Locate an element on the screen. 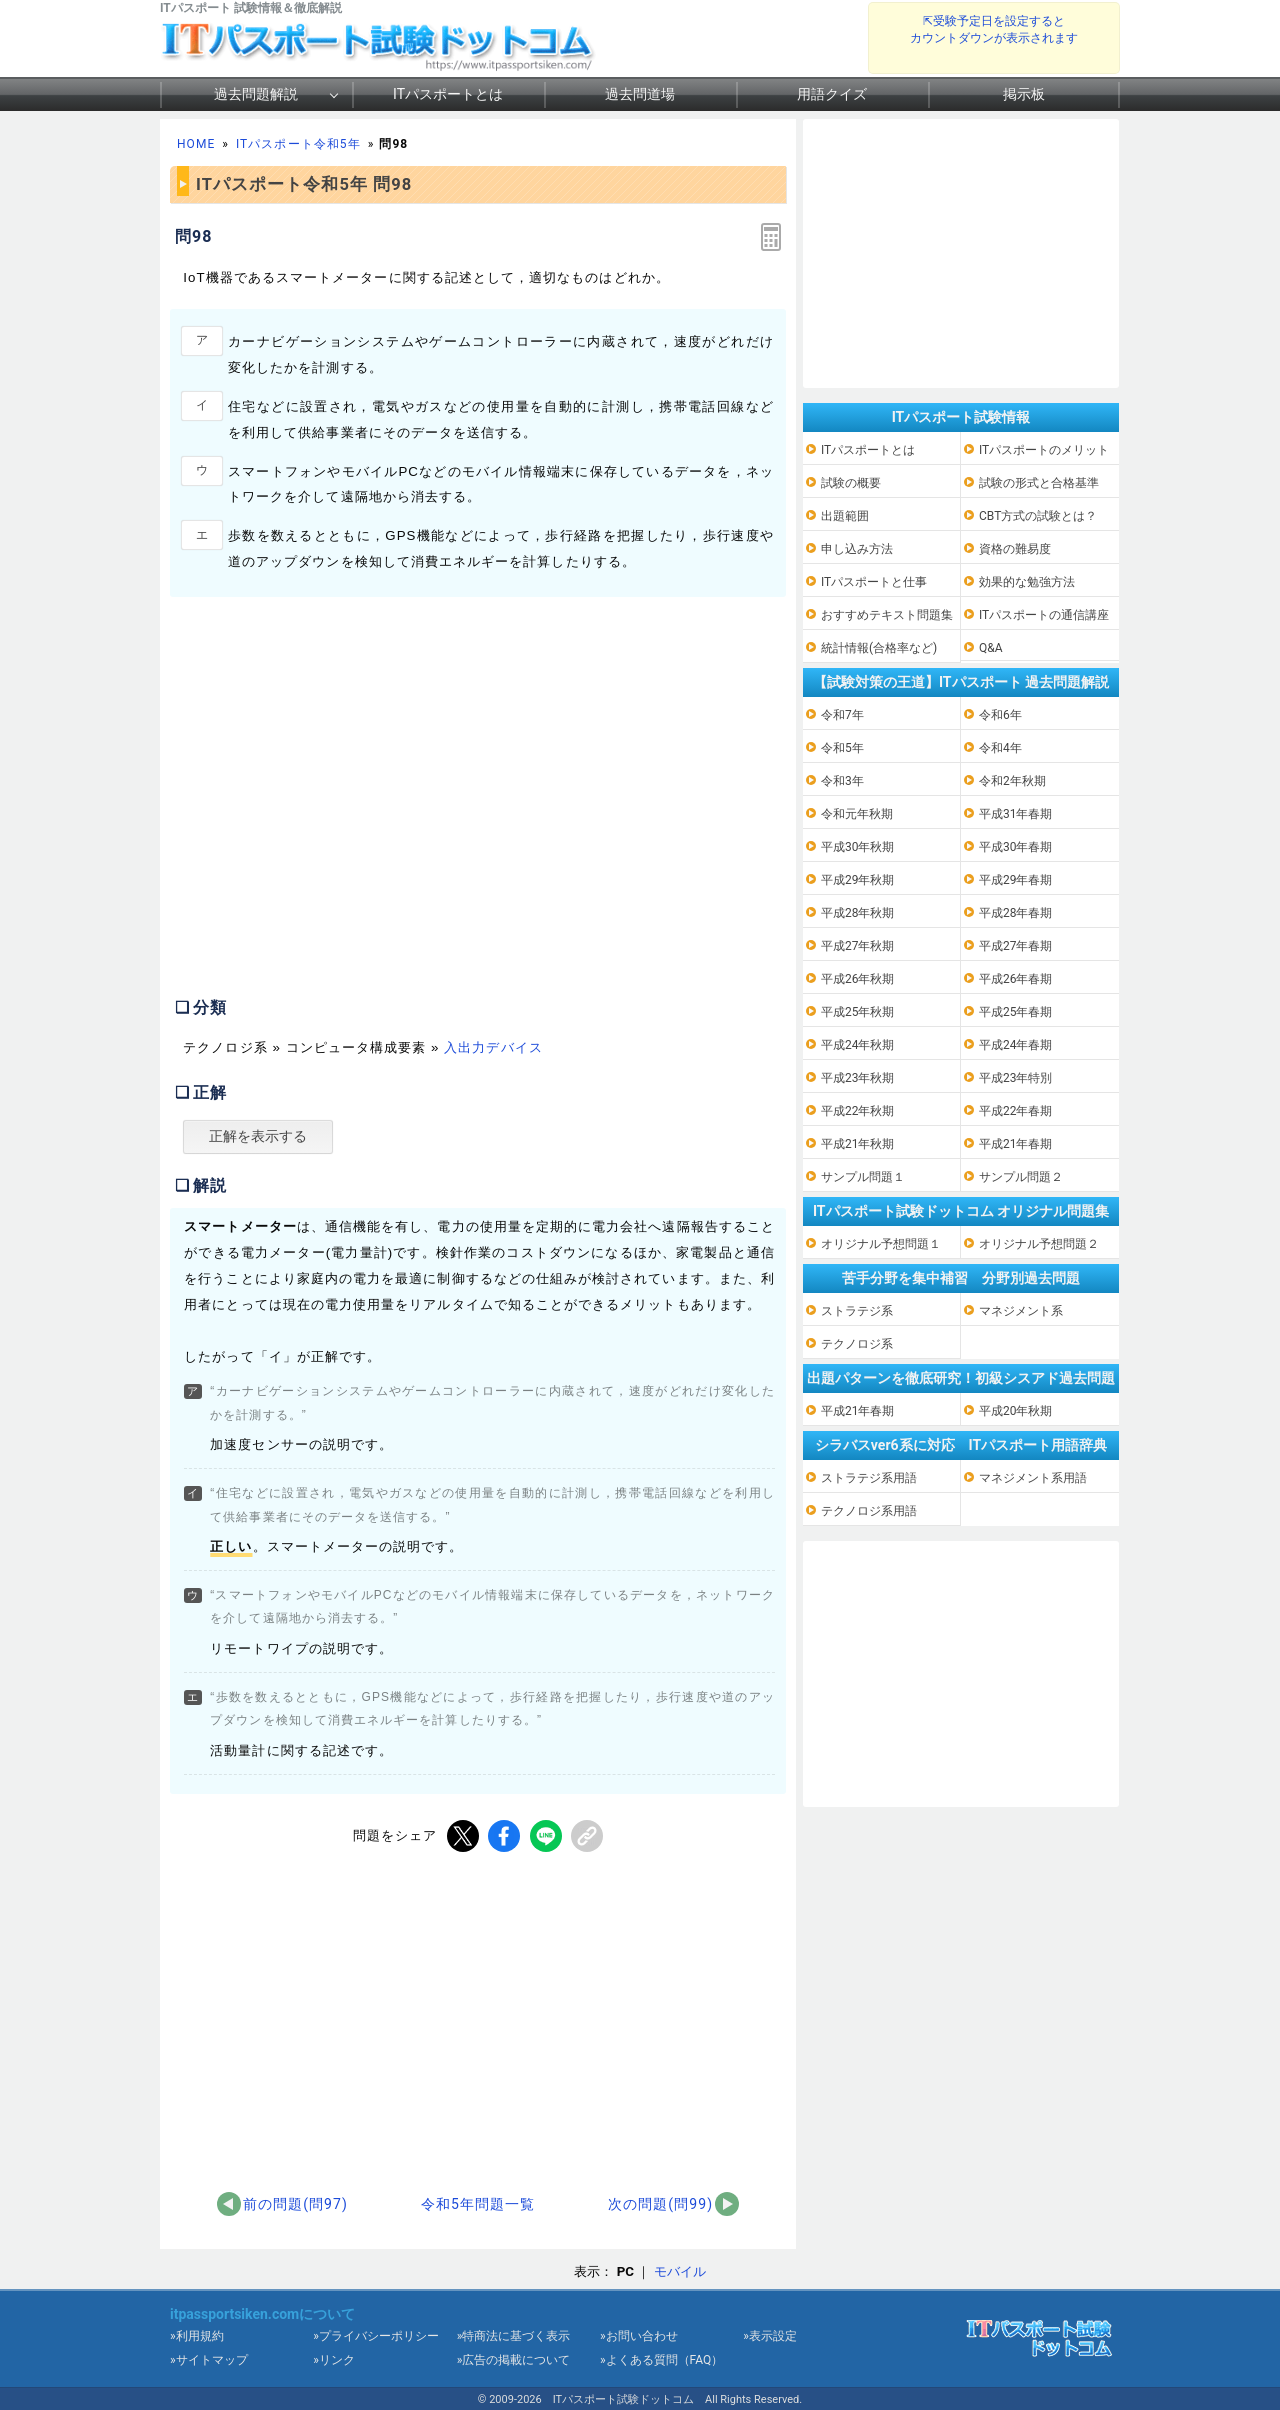 The height and width of the screenshot is (2410, 1280). 平成29年秋期 is located at coordinates (858, 880).